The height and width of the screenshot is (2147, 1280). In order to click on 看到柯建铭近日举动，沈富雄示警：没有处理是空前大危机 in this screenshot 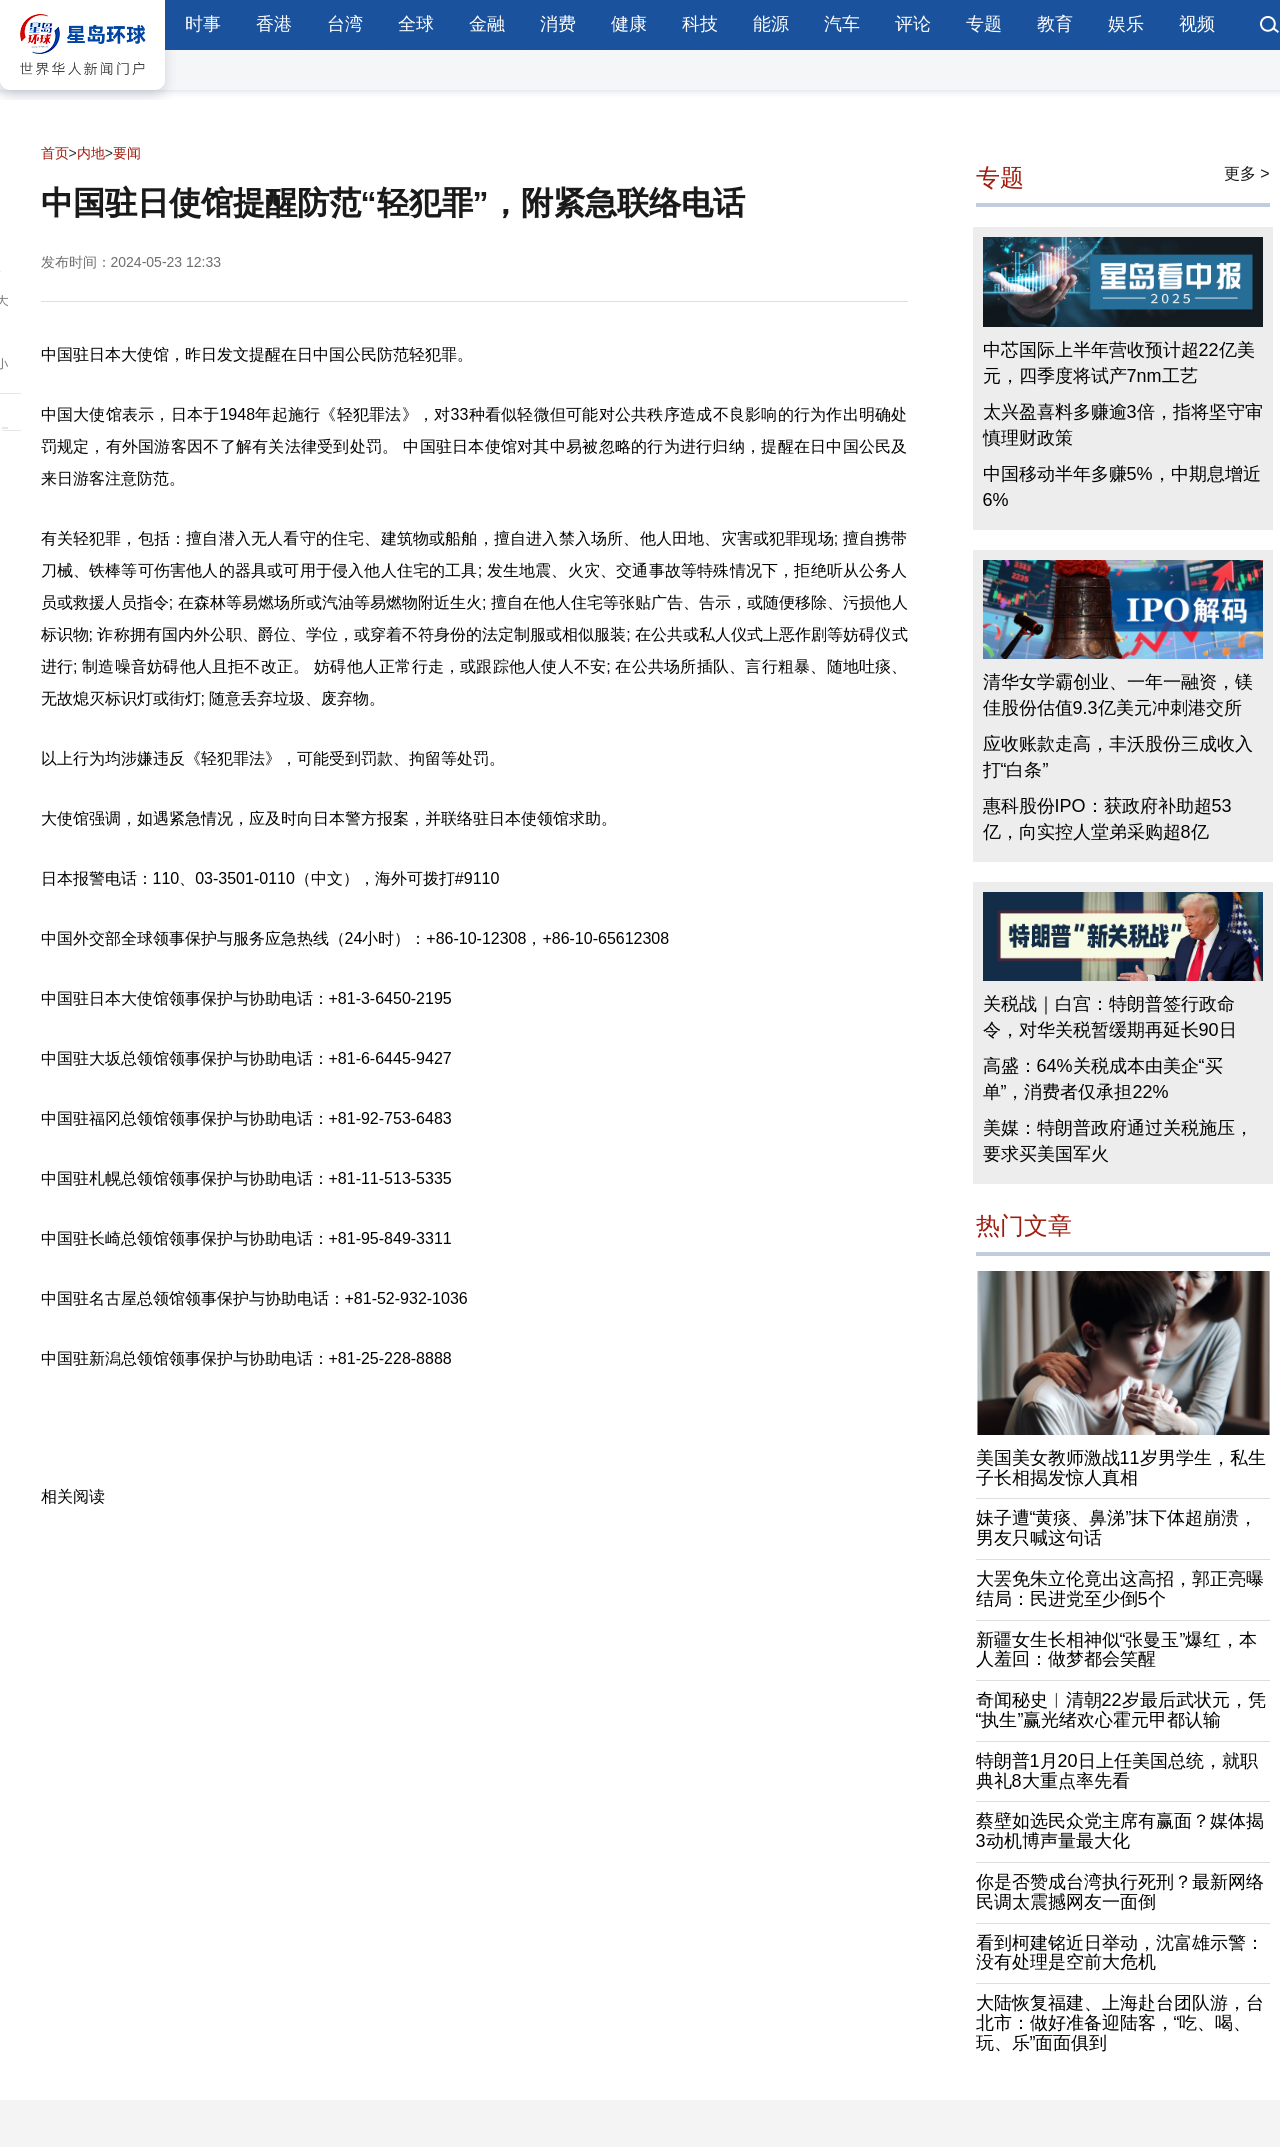, I will do `click(1120, 1953)`.